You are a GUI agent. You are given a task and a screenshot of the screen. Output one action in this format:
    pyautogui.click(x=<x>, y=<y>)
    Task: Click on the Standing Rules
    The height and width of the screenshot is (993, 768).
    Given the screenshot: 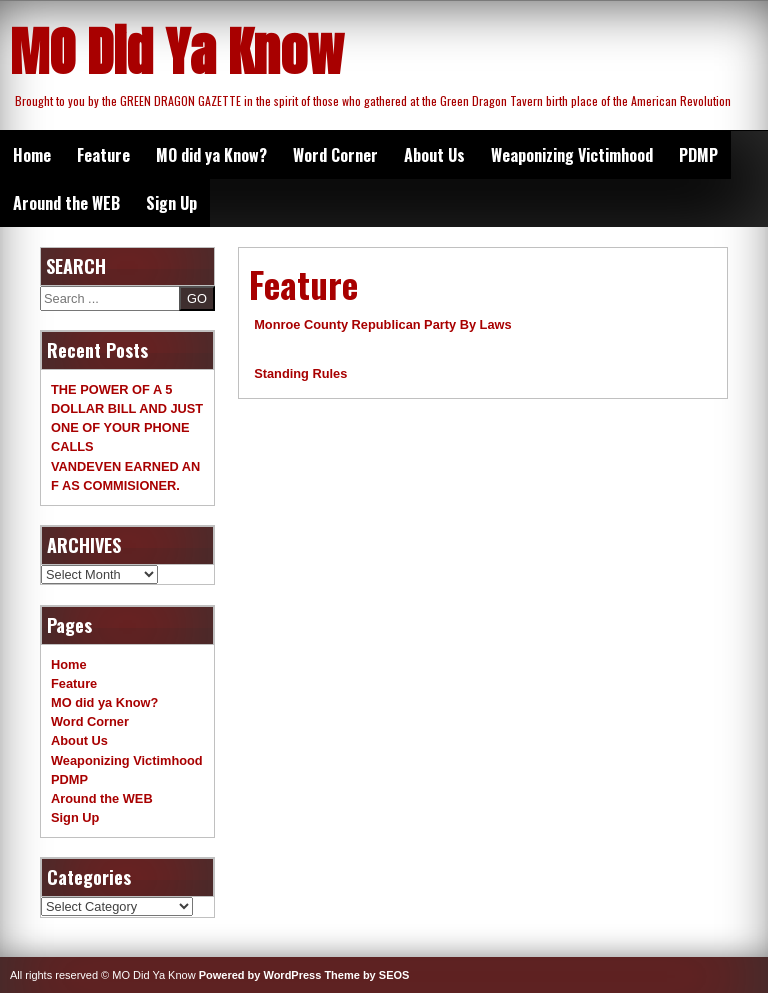 What is the action you would take?
    pyautogui.click(x=300, y=373)
    